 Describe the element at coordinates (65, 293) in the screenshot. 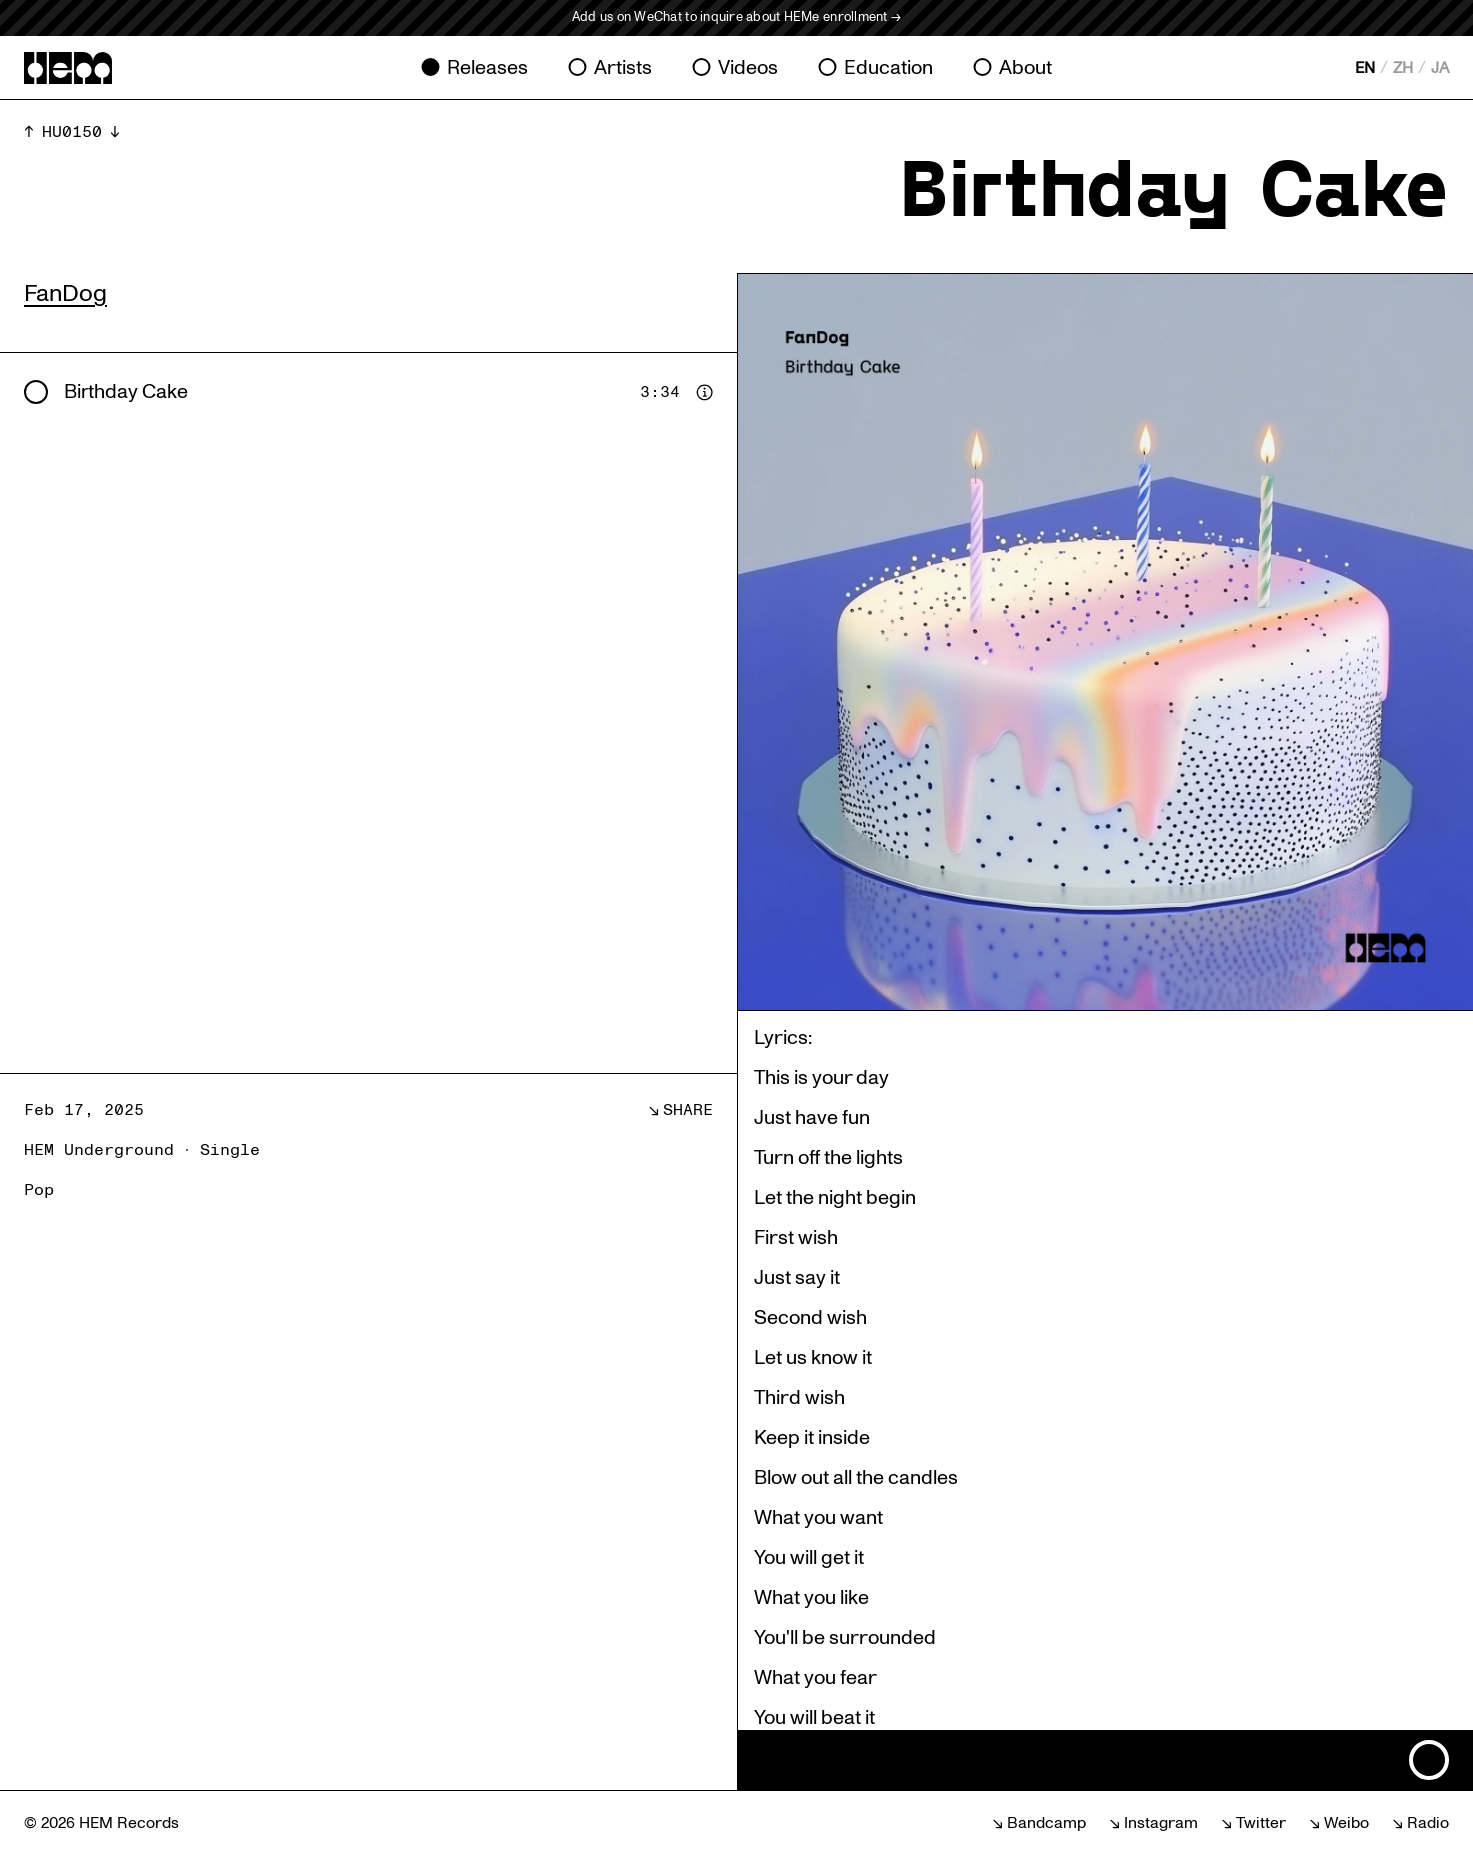

I see `FanDog` at that location.